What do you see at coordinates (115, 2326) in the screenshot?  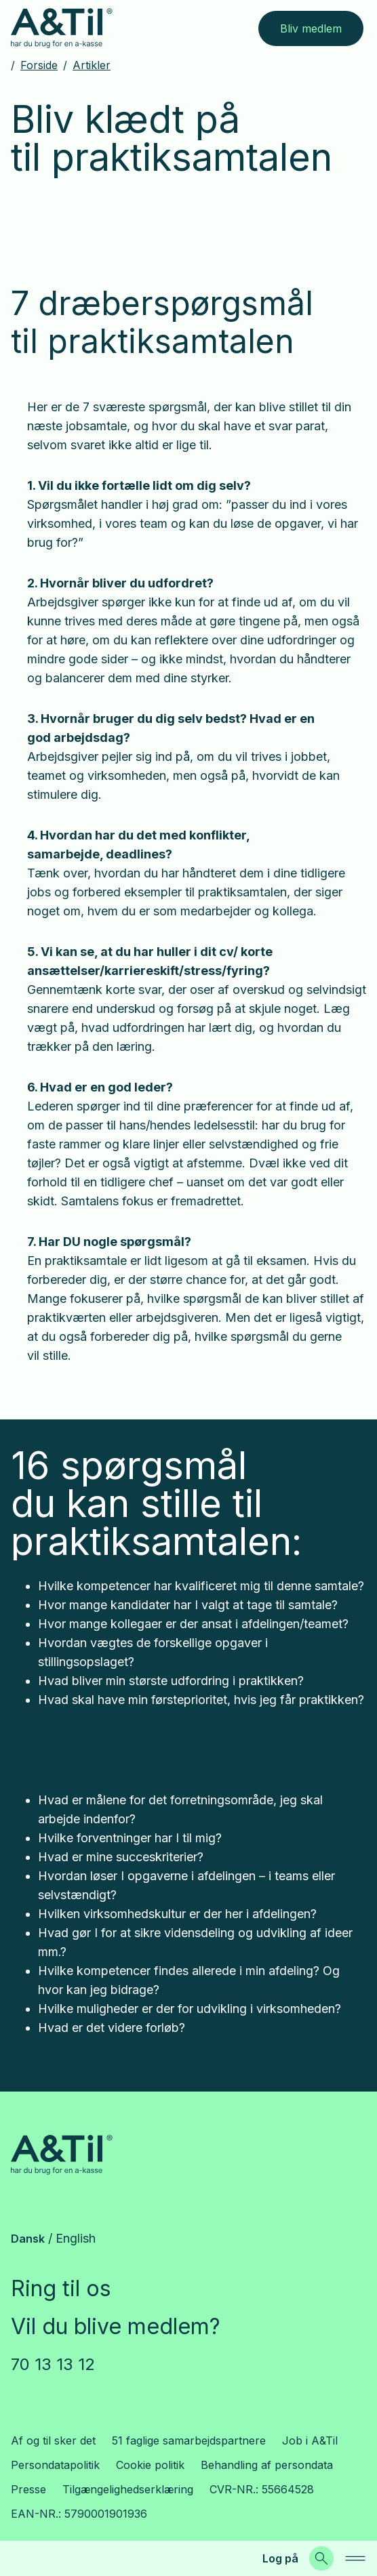 I see `Vil du blive medlem?` at bounding box center [115, 2326].